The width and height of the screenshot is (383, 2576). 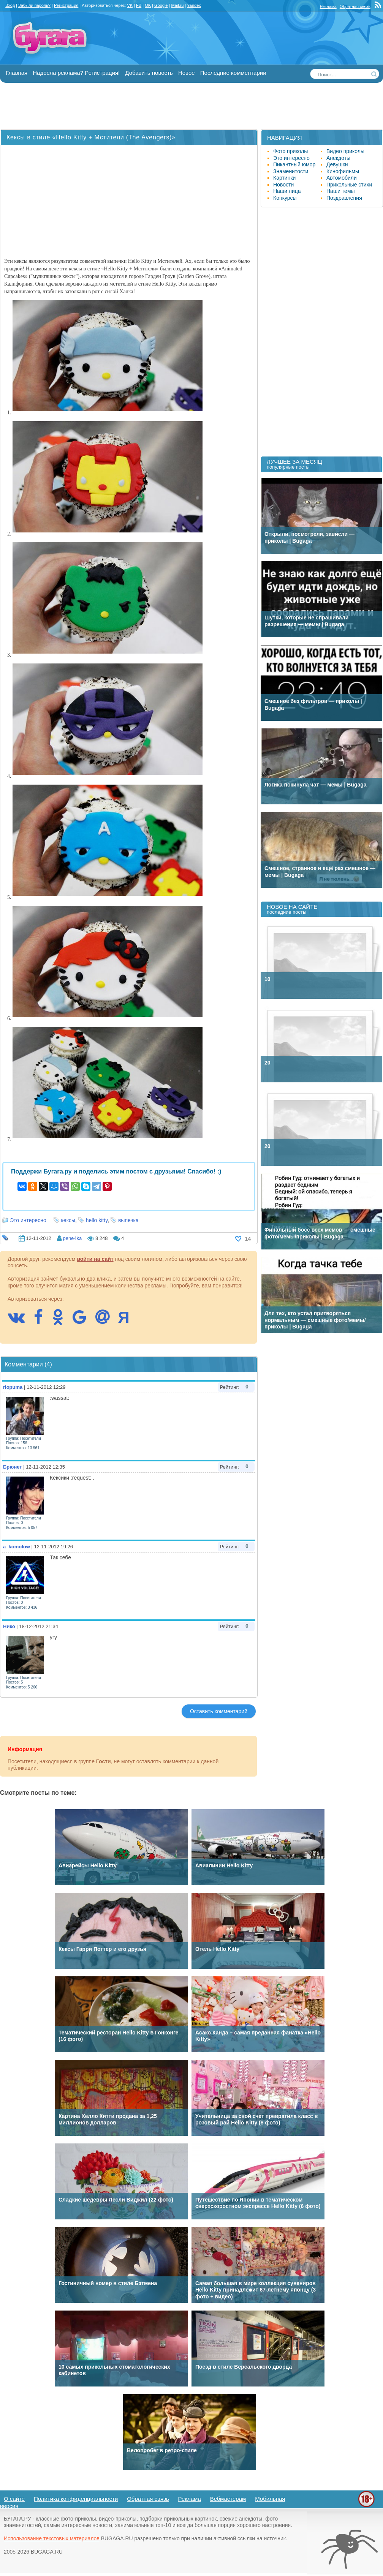 What do you see at coordinates (28, 1220) in the screenshot?
I see `Это интересно` at bounding box center [28, 1220].